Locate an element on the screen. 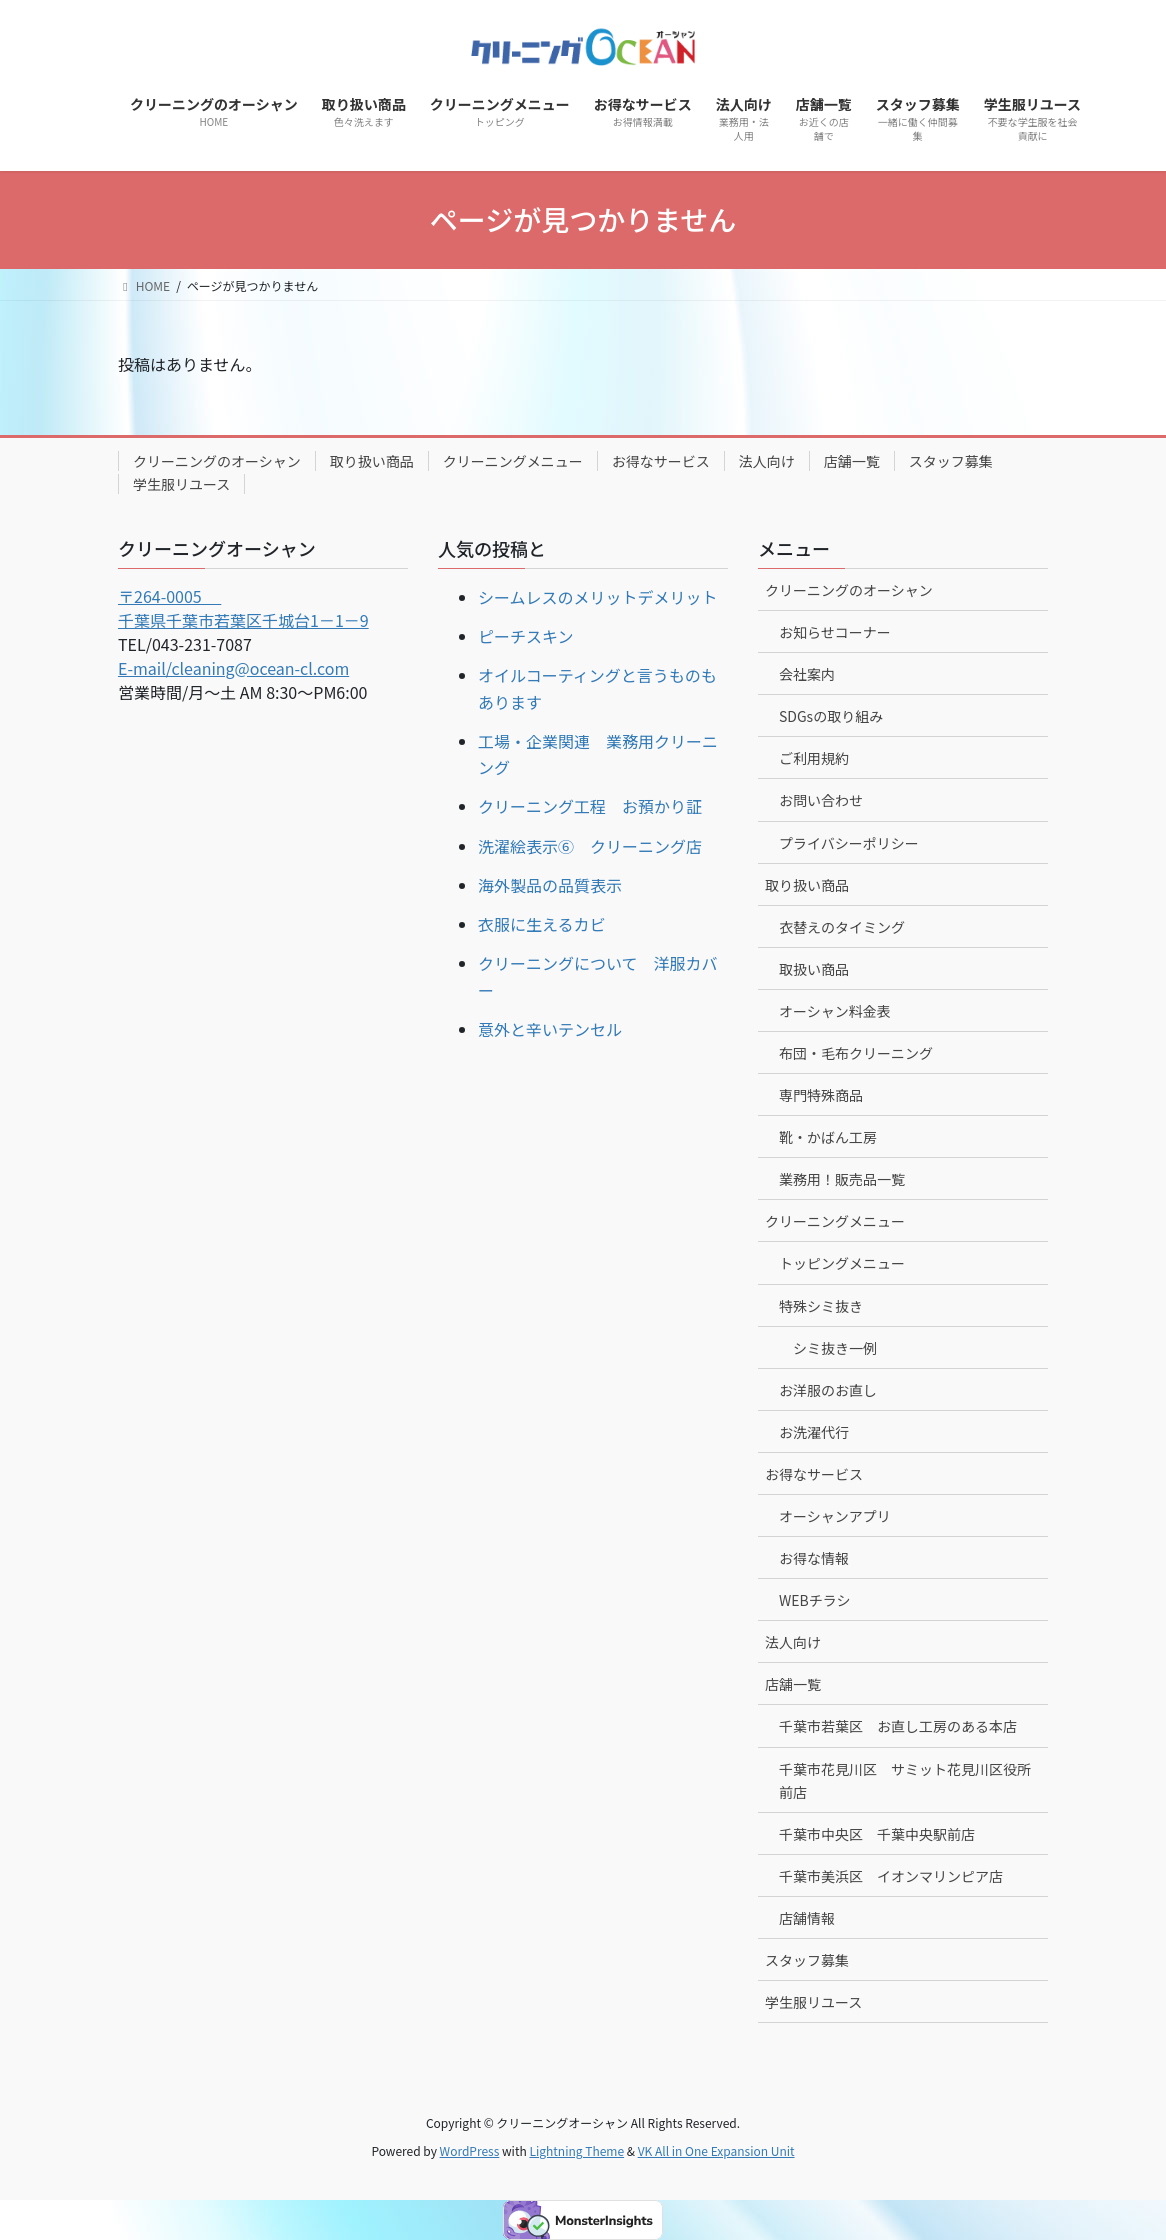 This screenshot has height=2240, width=1166. お知らせコーナー is located at coordinates (835, 632).